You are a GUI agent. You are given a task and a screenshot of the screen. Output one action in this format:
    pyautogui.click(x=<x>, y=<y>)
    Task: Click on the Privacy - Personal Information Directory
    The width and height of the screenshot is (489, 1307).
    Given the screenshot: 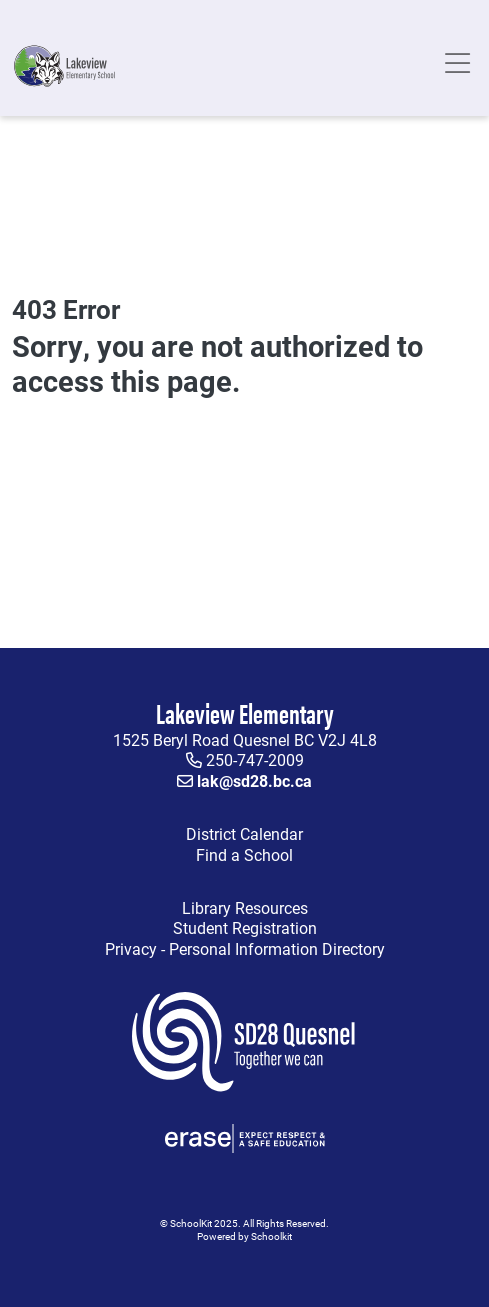 What is the action you would take?
    pyautogui.click(x=202, y=949)
    